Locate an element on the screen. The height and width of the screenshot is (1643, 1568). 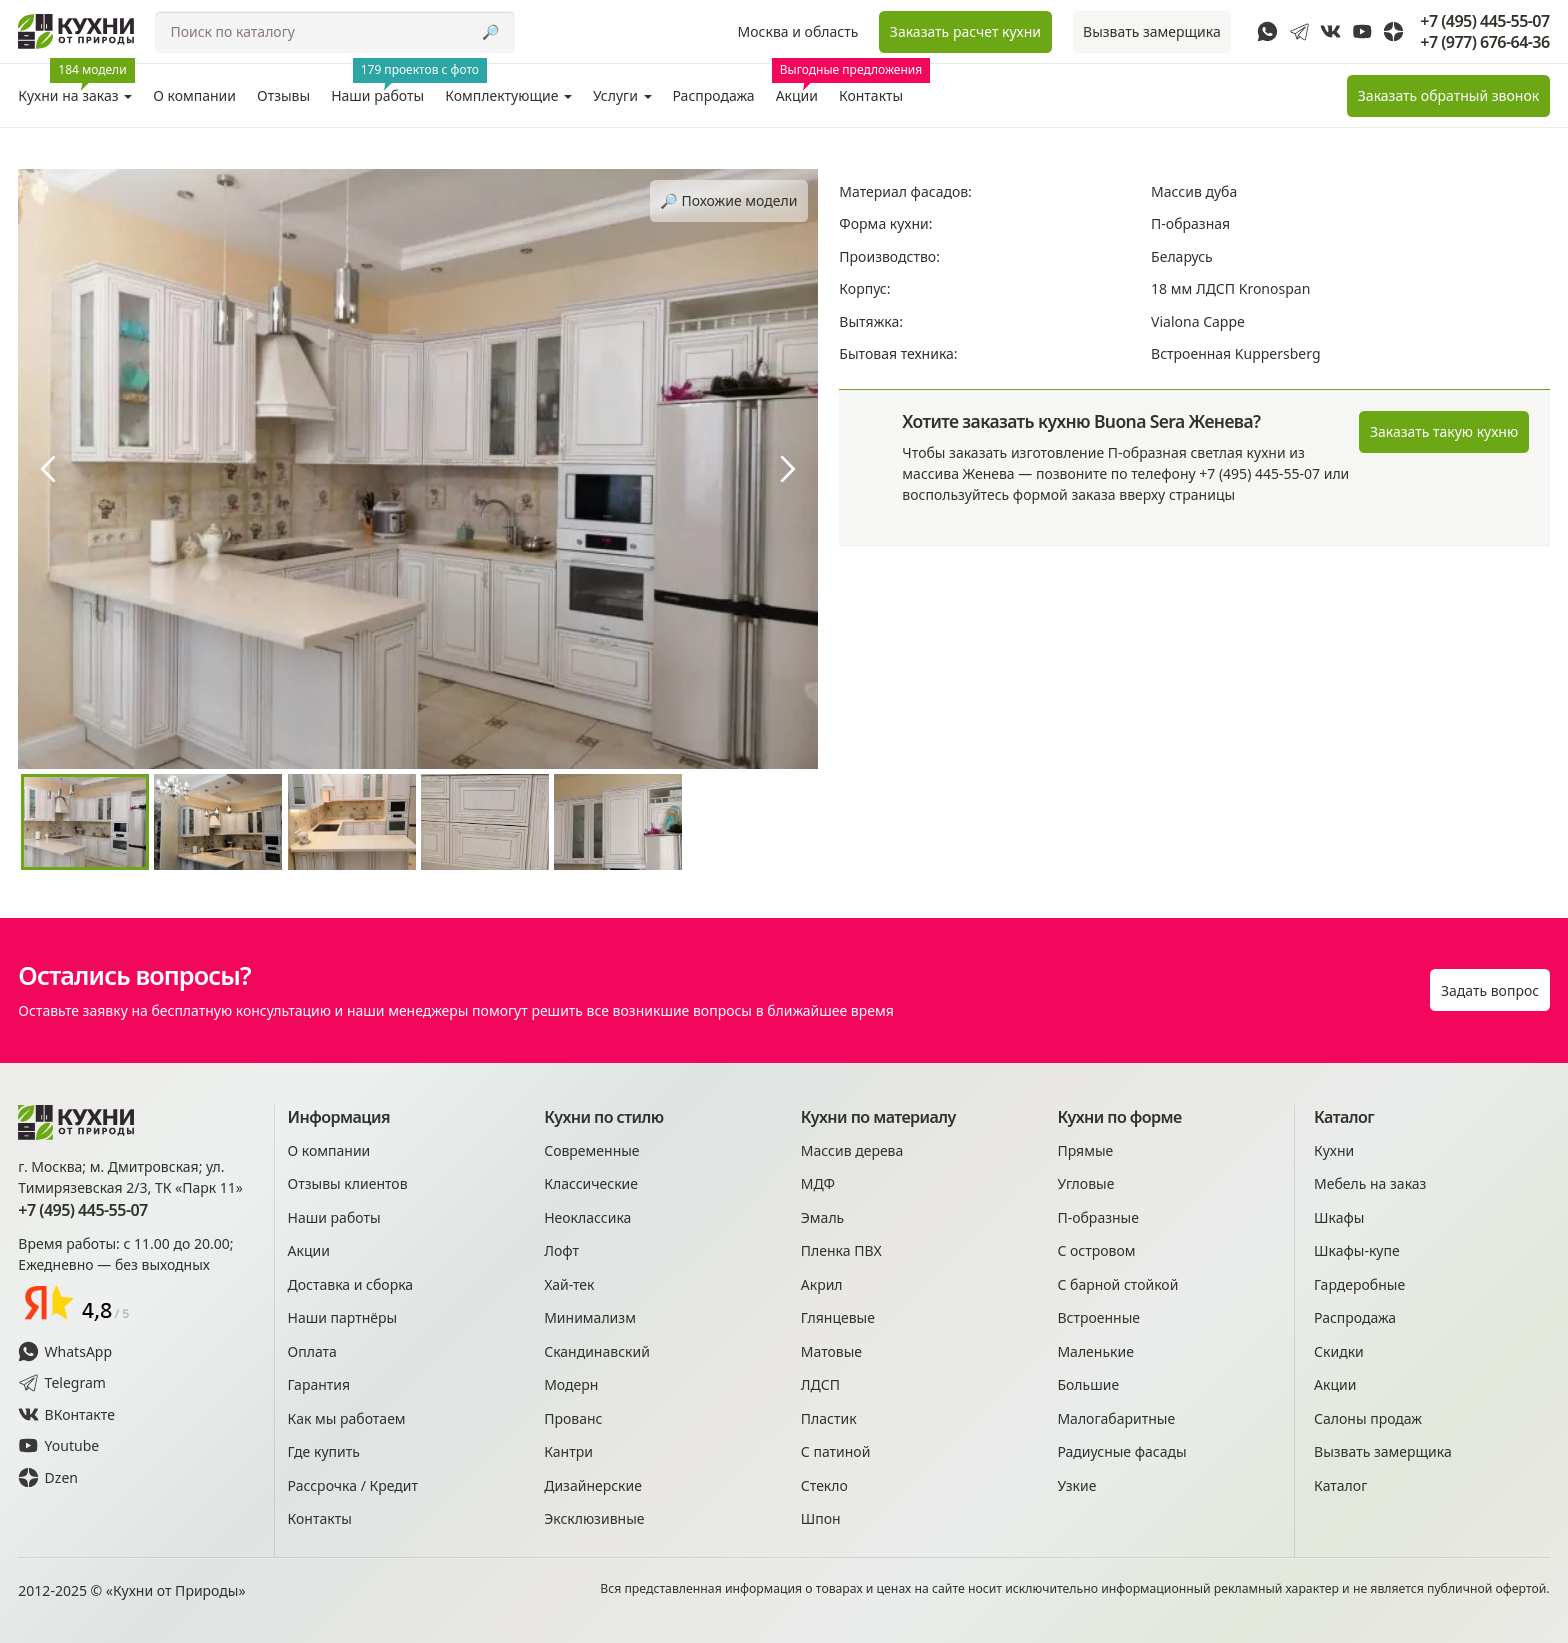
Заказать звонок is located at coordinates (1448, 95).